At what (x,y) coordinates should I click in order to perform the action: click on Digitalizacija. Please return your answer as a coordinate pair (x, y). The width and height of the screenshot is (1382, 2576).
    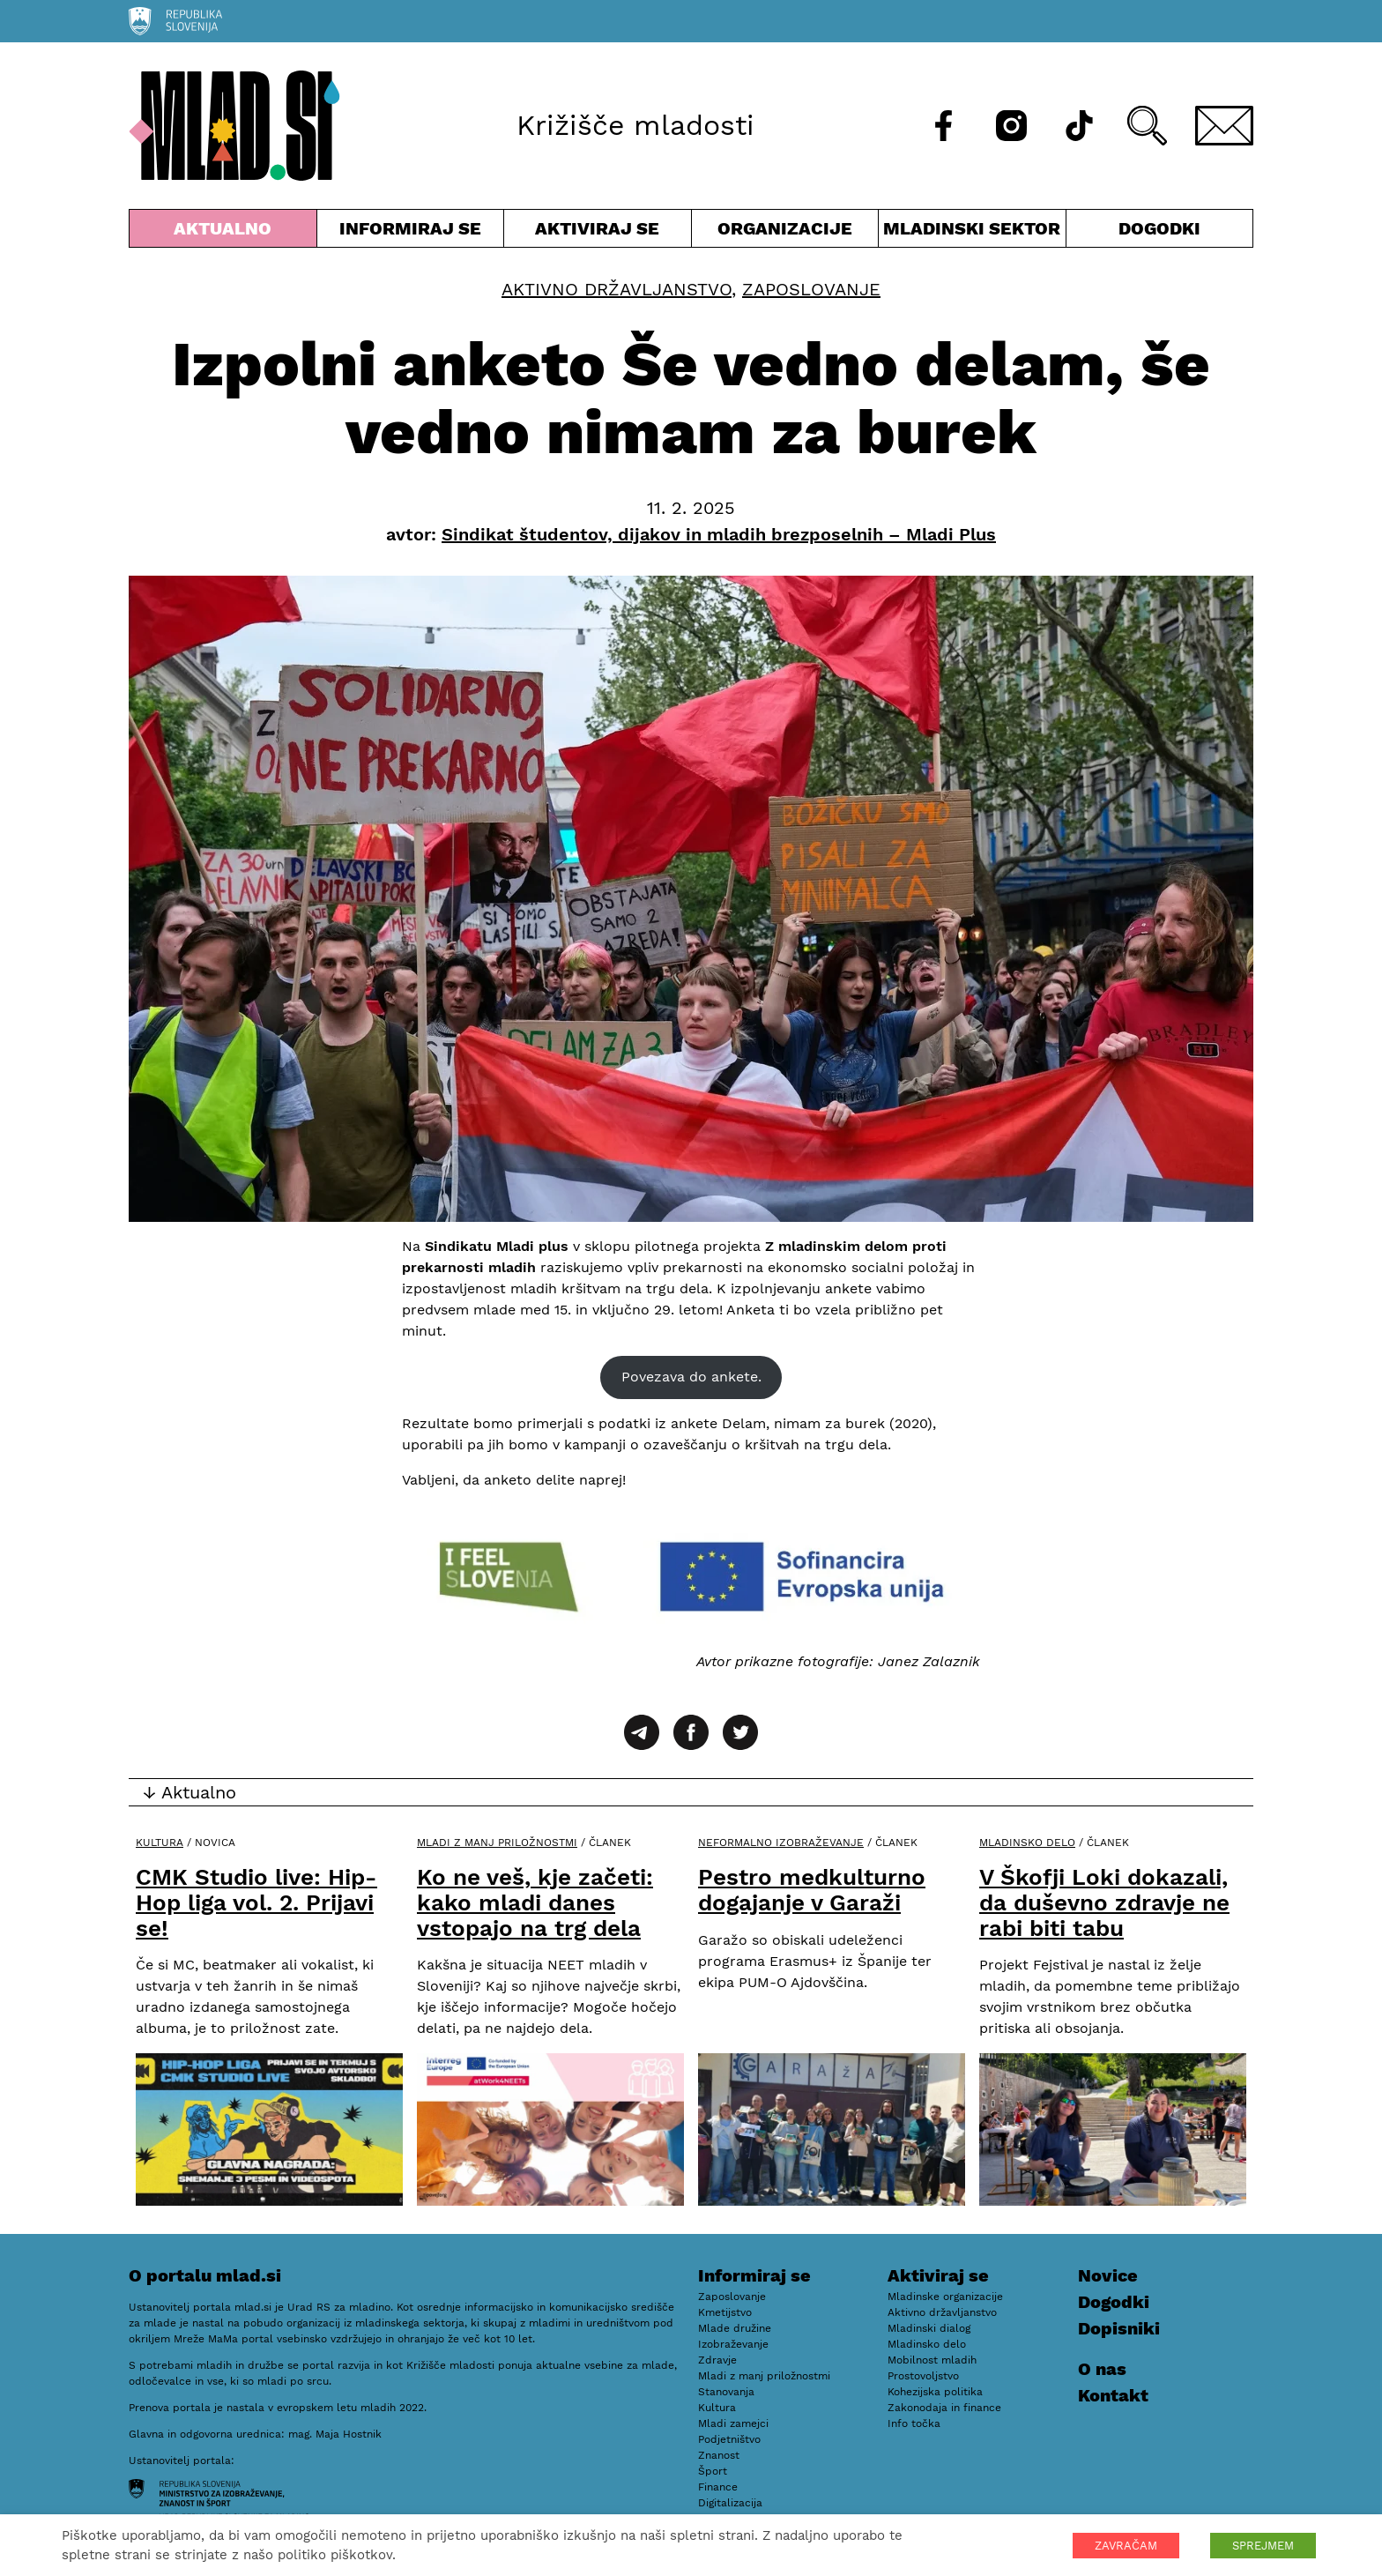
    Looking at the image, I should click on (730, 2503).